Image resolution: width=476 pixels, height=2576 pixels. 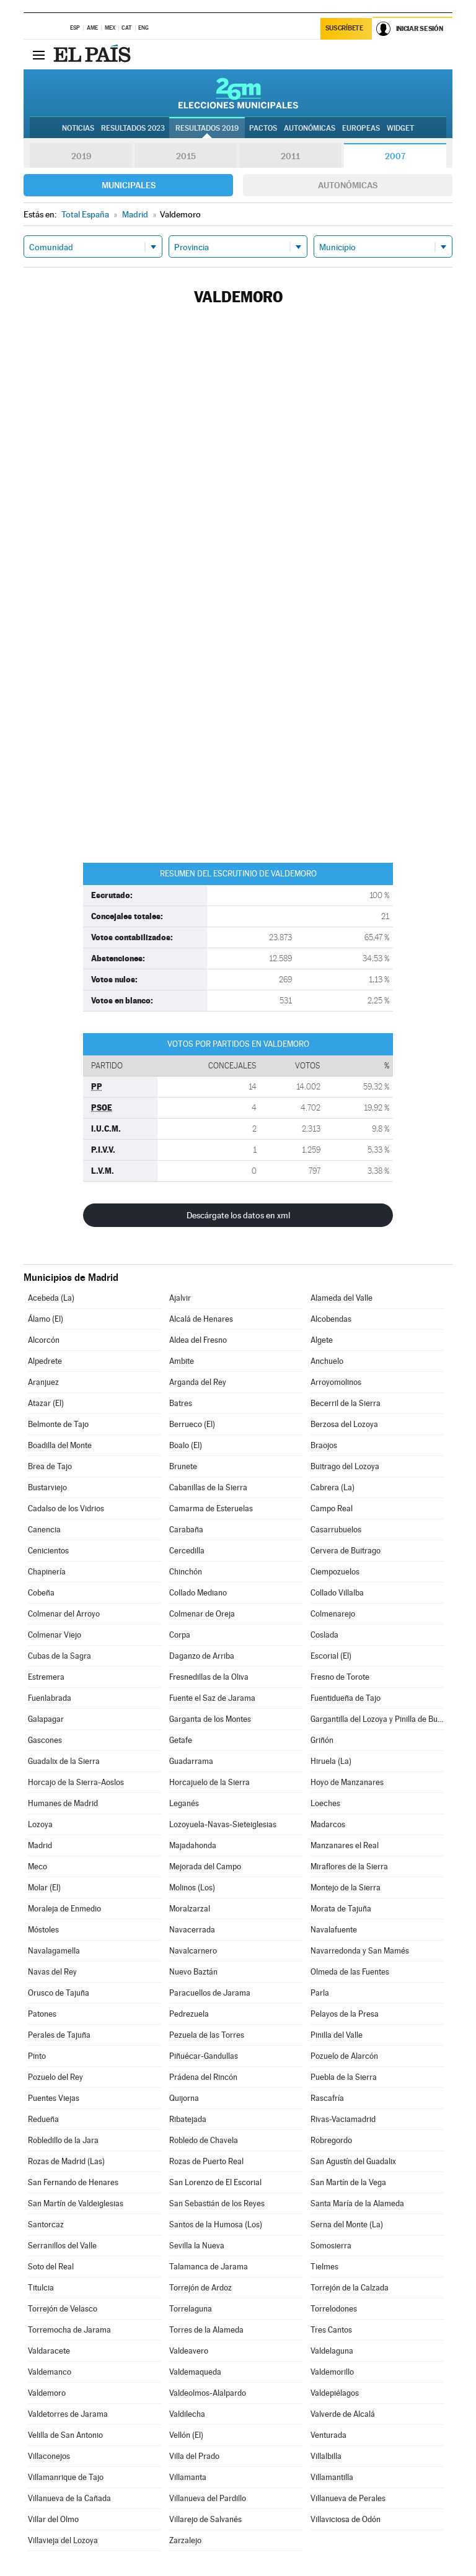 I want to click on Pozuelo de Alarcón, so click(x=344, y=2056).